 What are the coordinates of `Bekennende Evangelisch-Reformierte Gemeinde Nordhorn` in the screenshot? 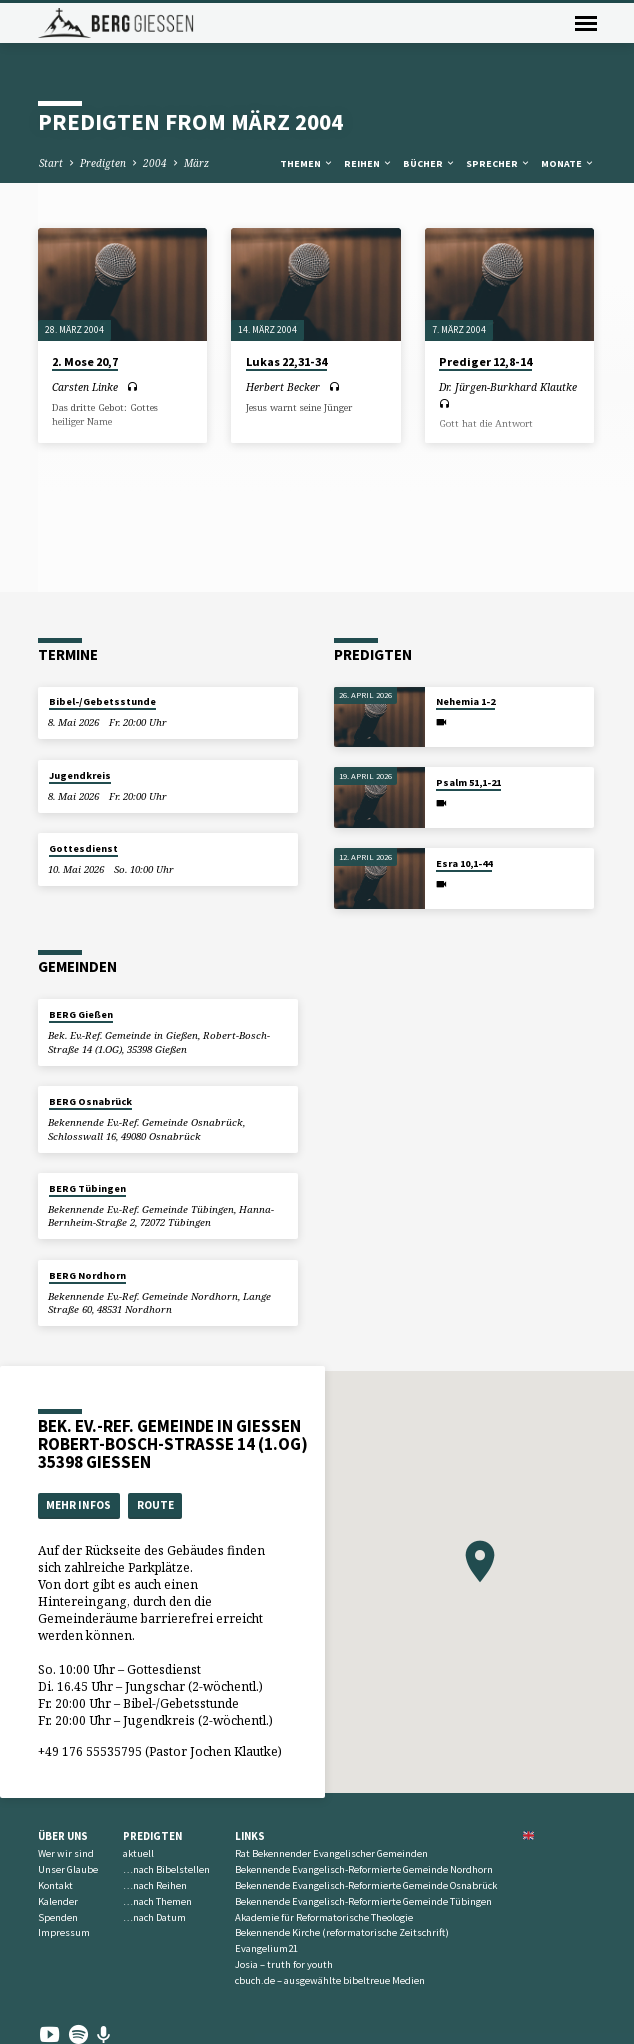 It's located at (364, 1869).